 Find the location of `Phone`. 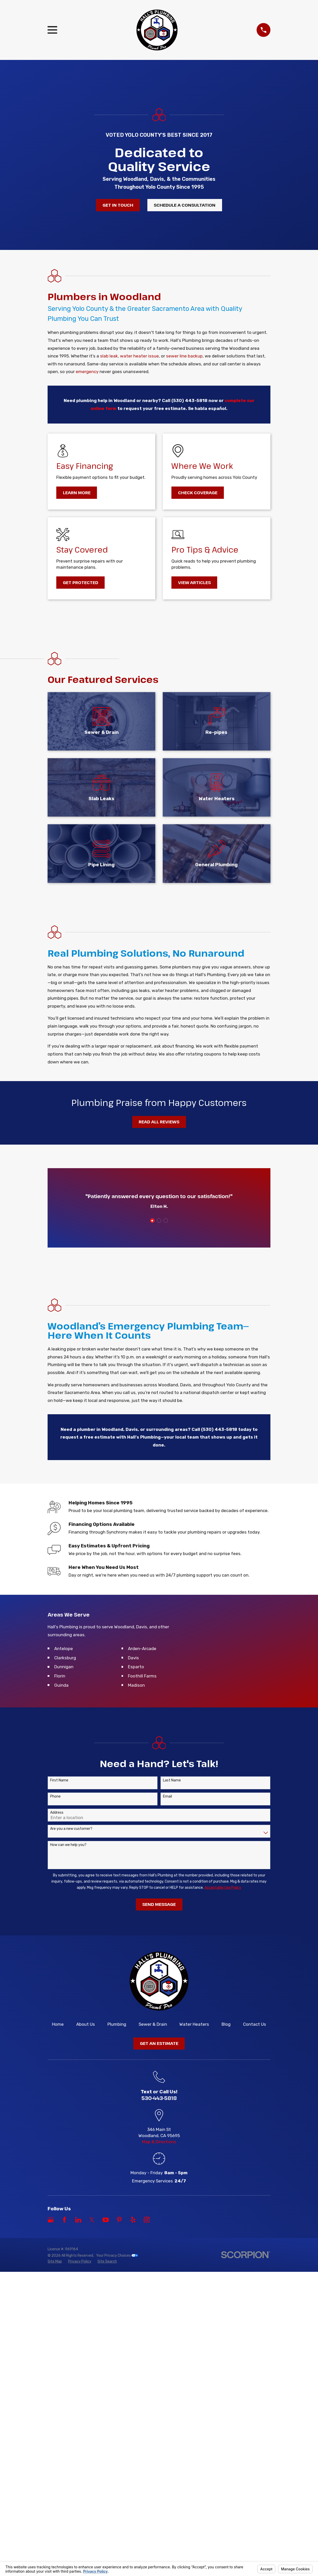

Phone is located at coordinates (55, 1796).